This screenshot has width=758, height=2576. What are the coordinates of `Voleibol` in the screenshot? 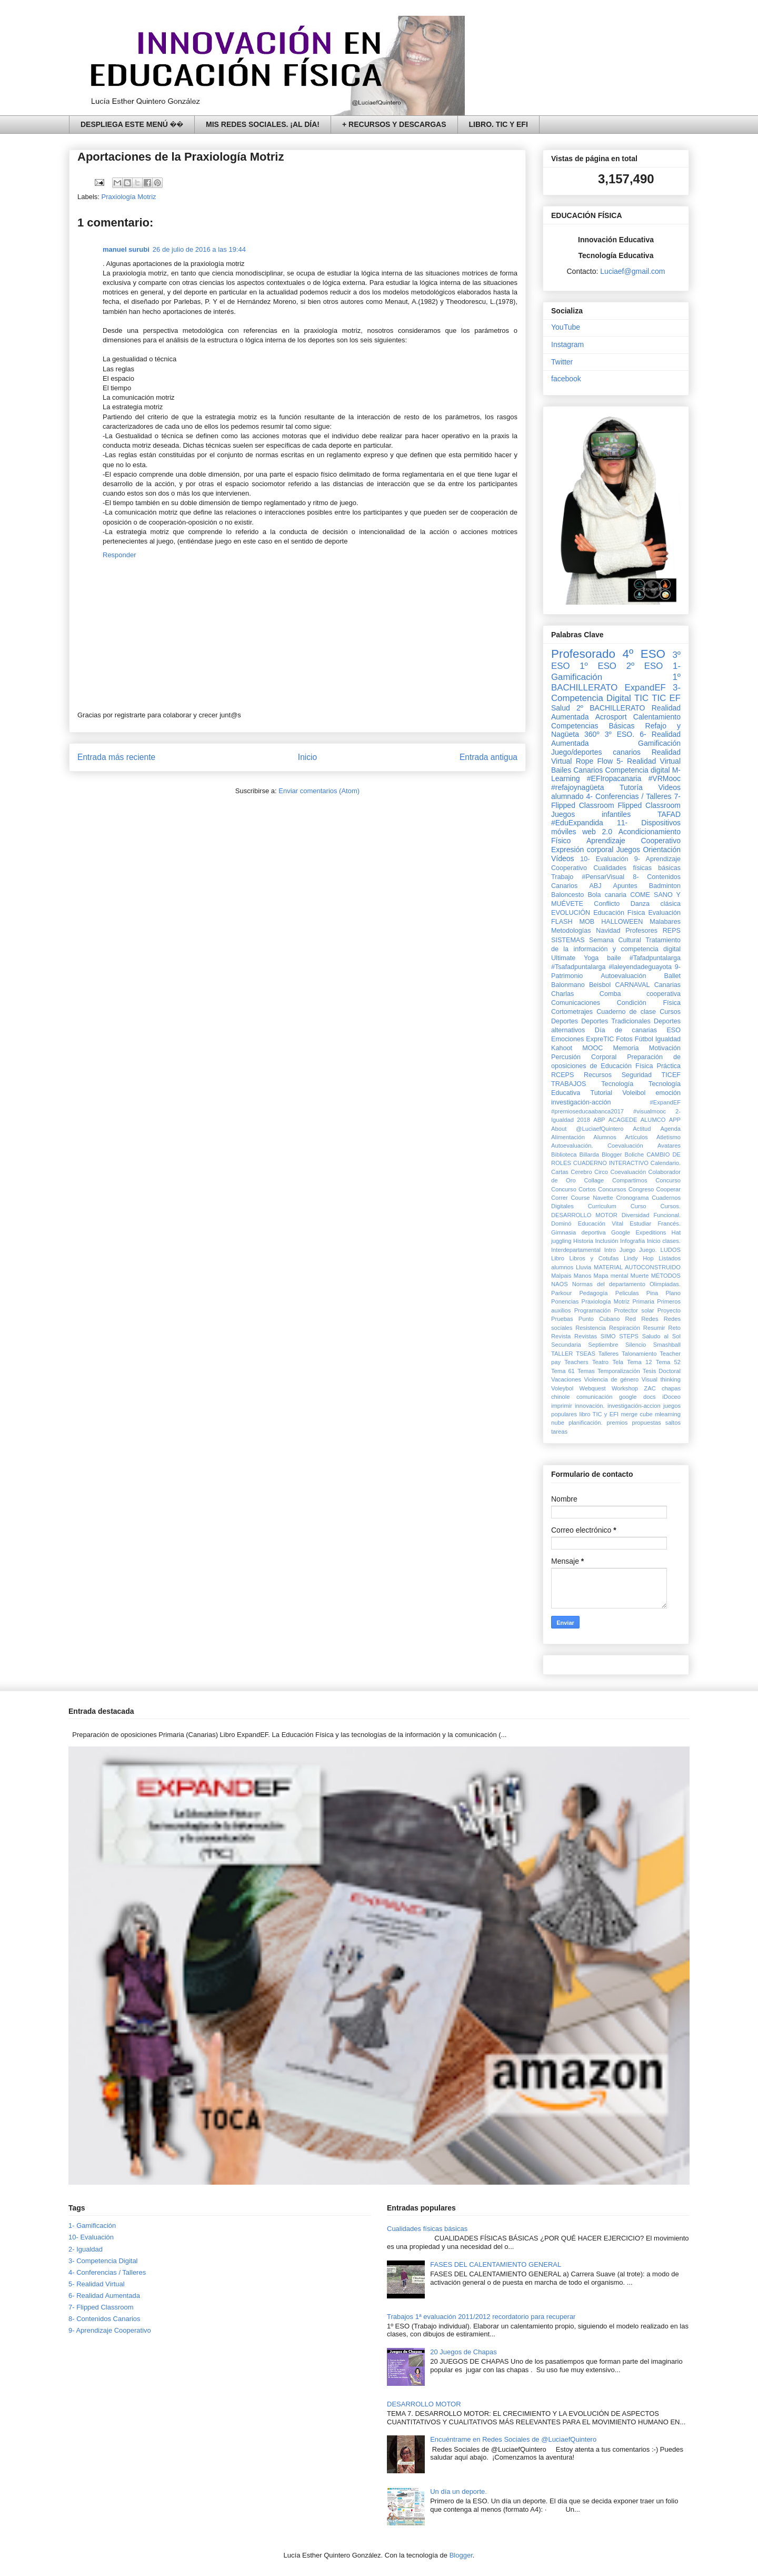 It's located at (633, 1093).